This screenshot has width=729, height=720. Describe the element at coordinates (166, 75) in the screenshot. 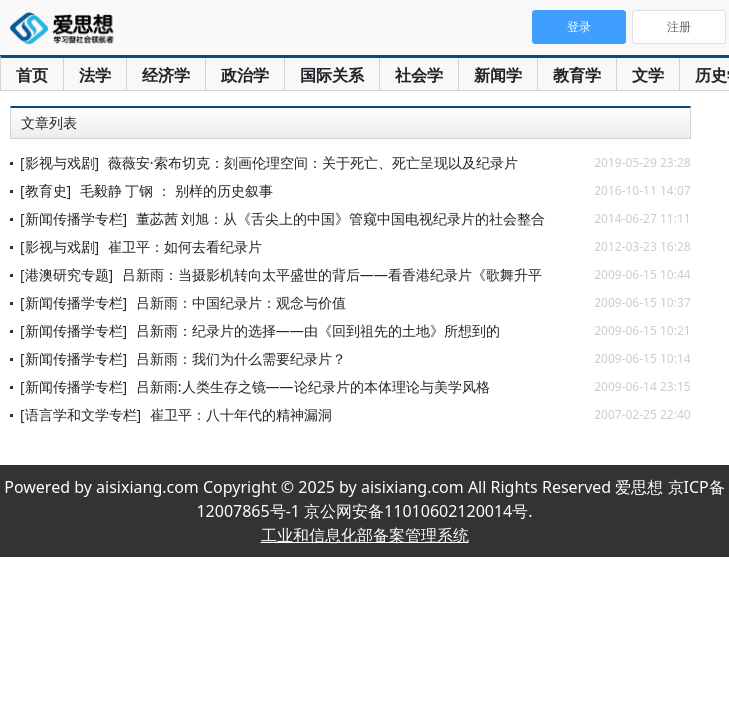

I see `经济学` at that location.